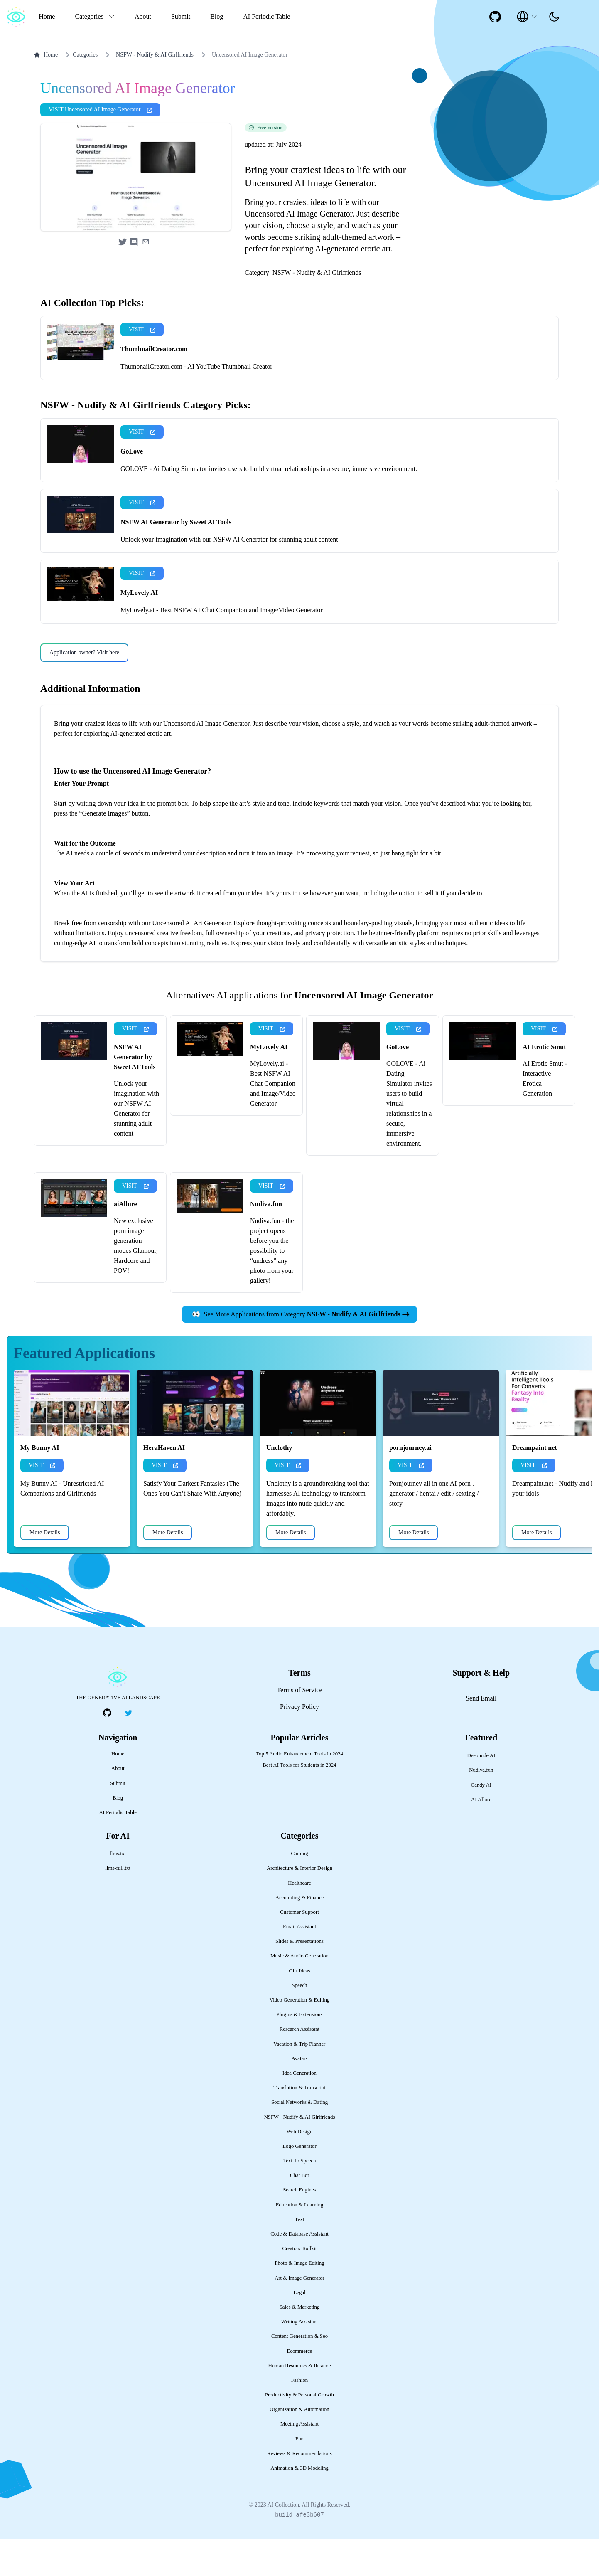 This screenshot has height=2576, width=599. I want to click on Best AI Tools for Students in 2024, so click(299, 1802).